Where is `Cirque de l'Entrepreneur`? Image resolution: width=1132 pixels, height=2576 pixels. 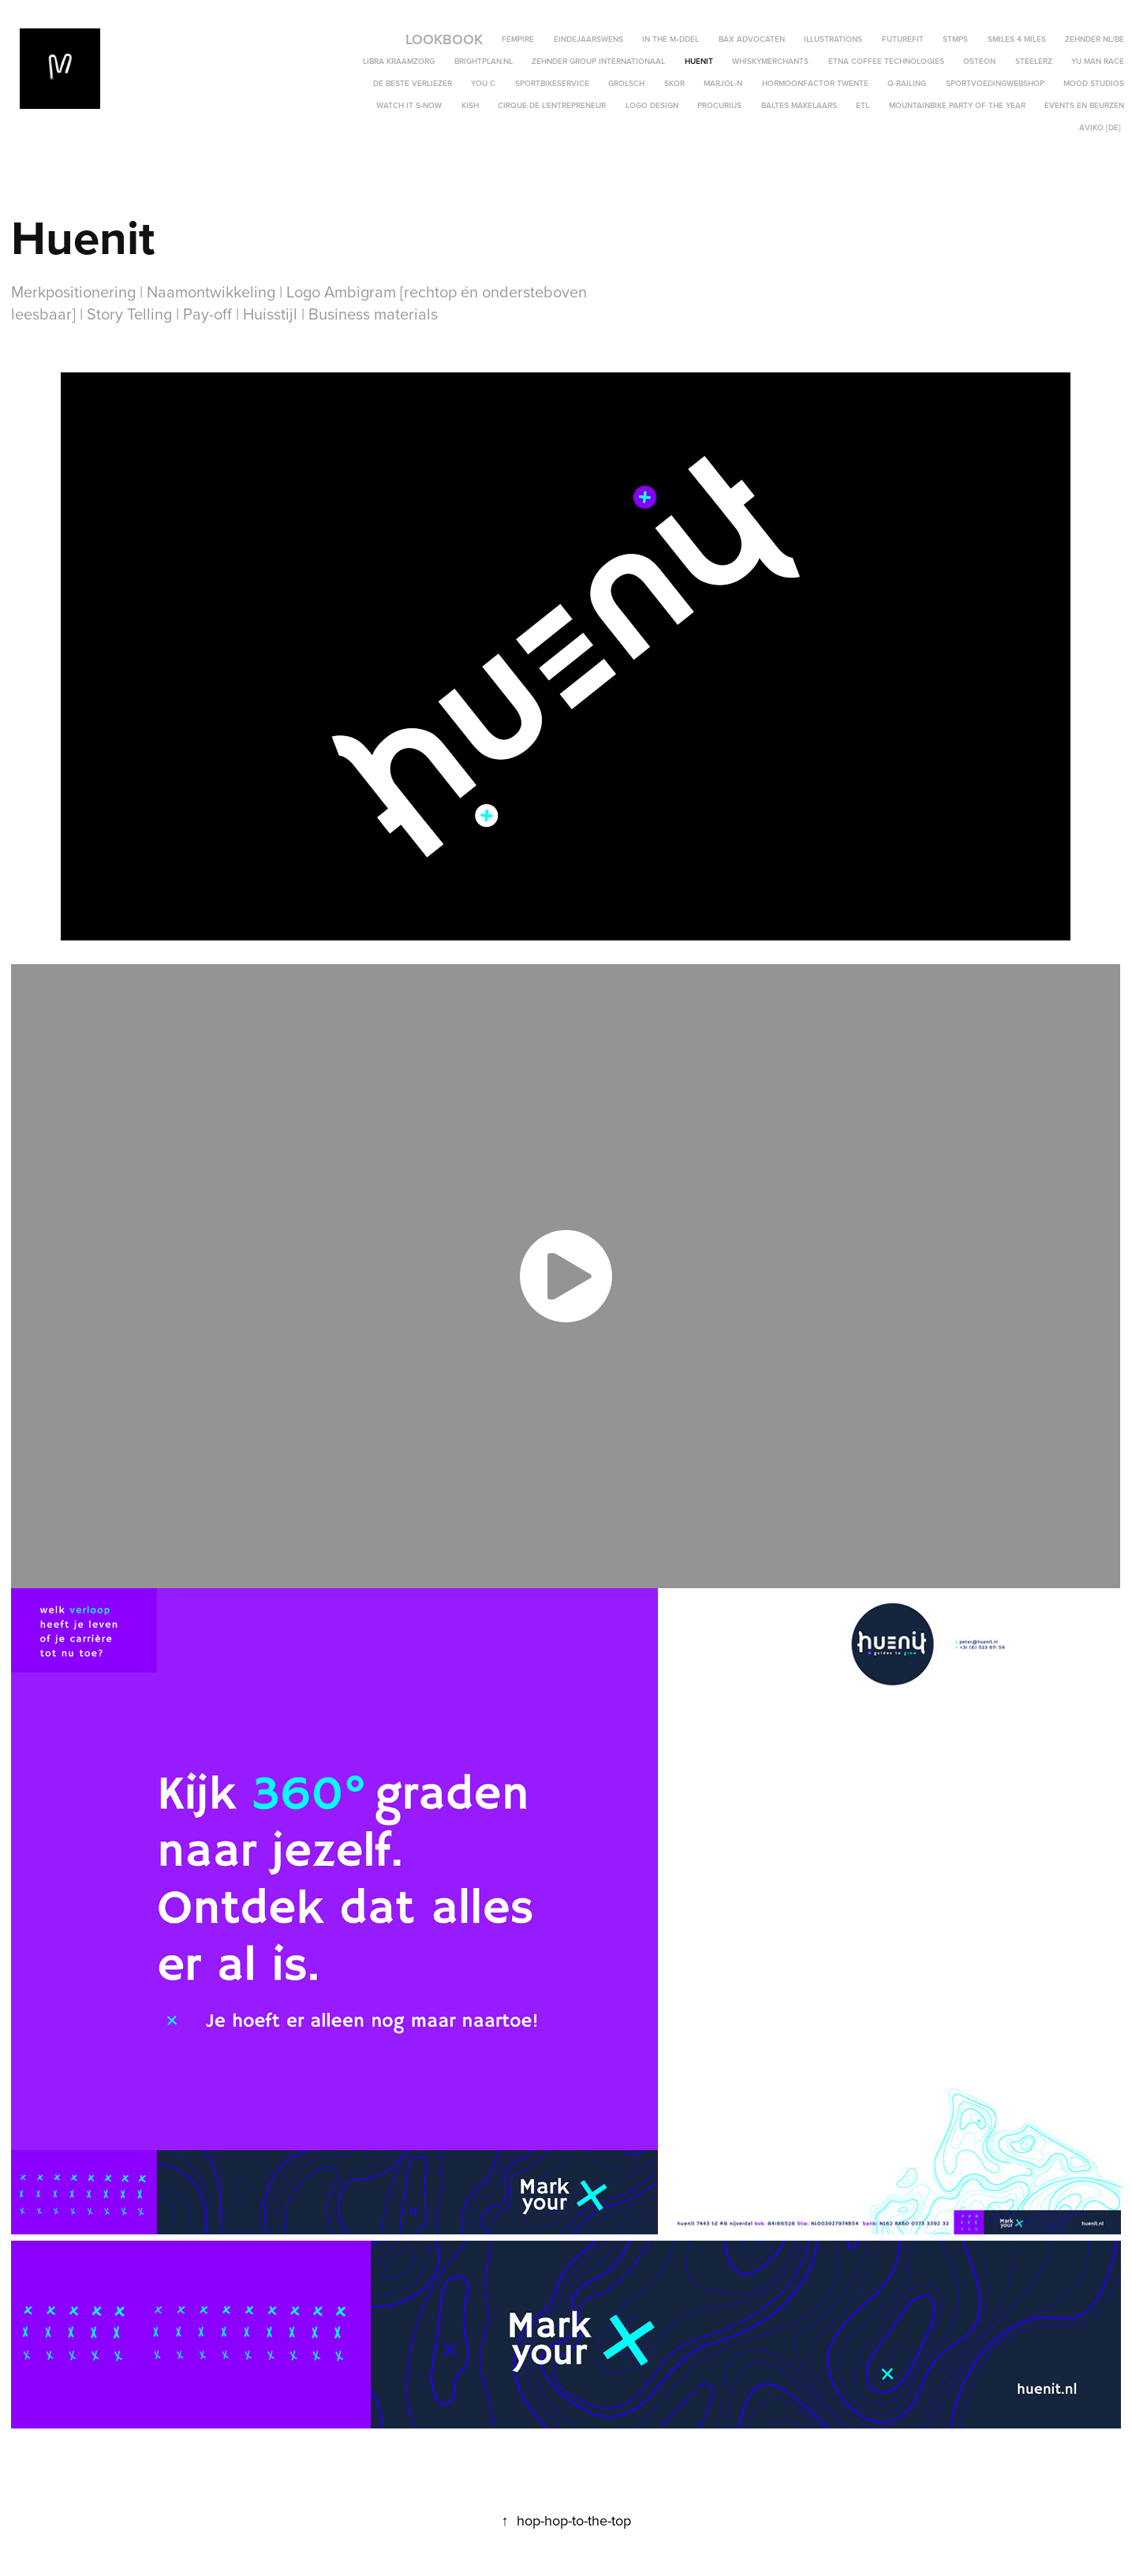
Cirque de l'Entrepreneur is located at coordinates (552, 105).